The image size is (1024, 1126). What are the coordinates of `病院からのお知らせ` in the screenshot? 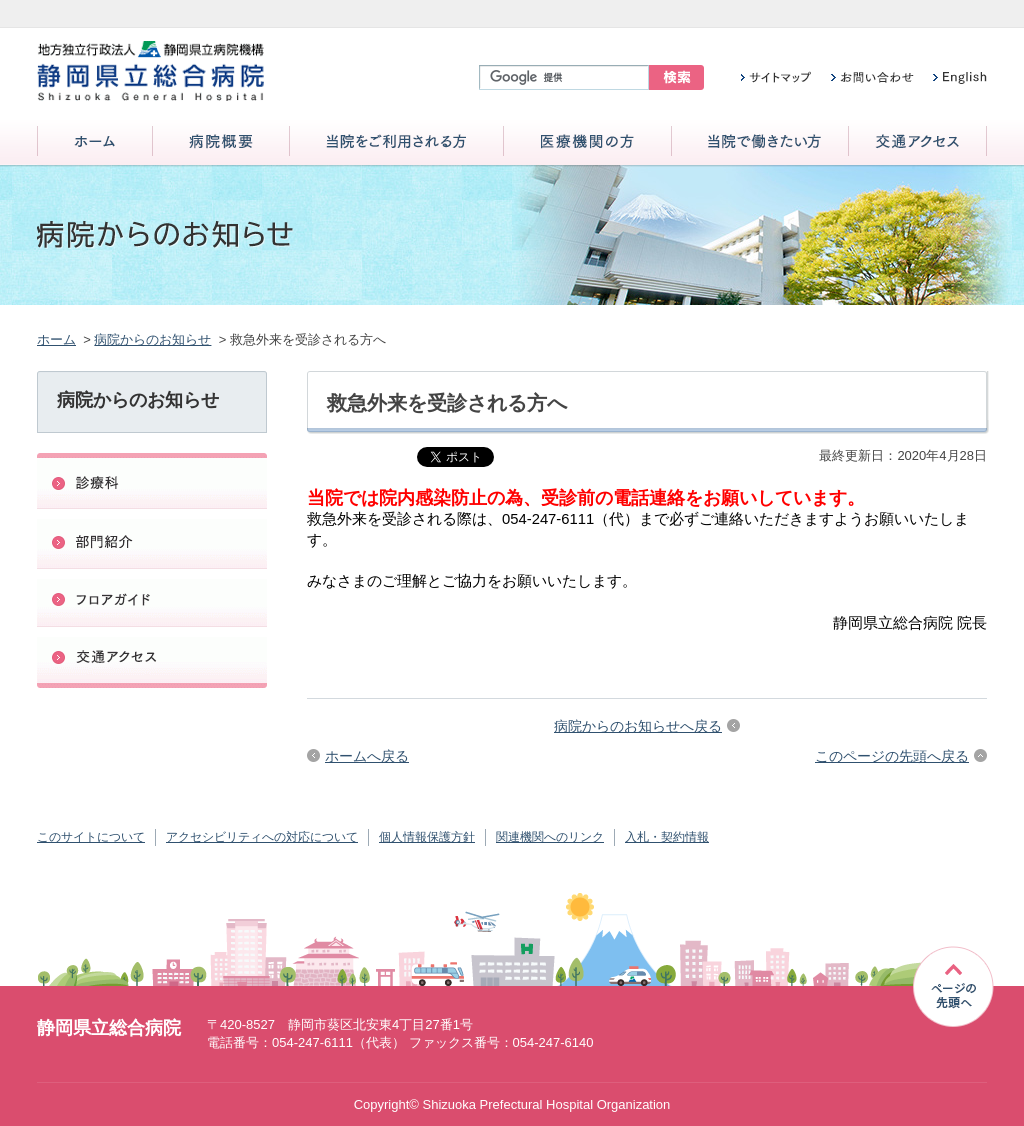 It's located at (152, 339).